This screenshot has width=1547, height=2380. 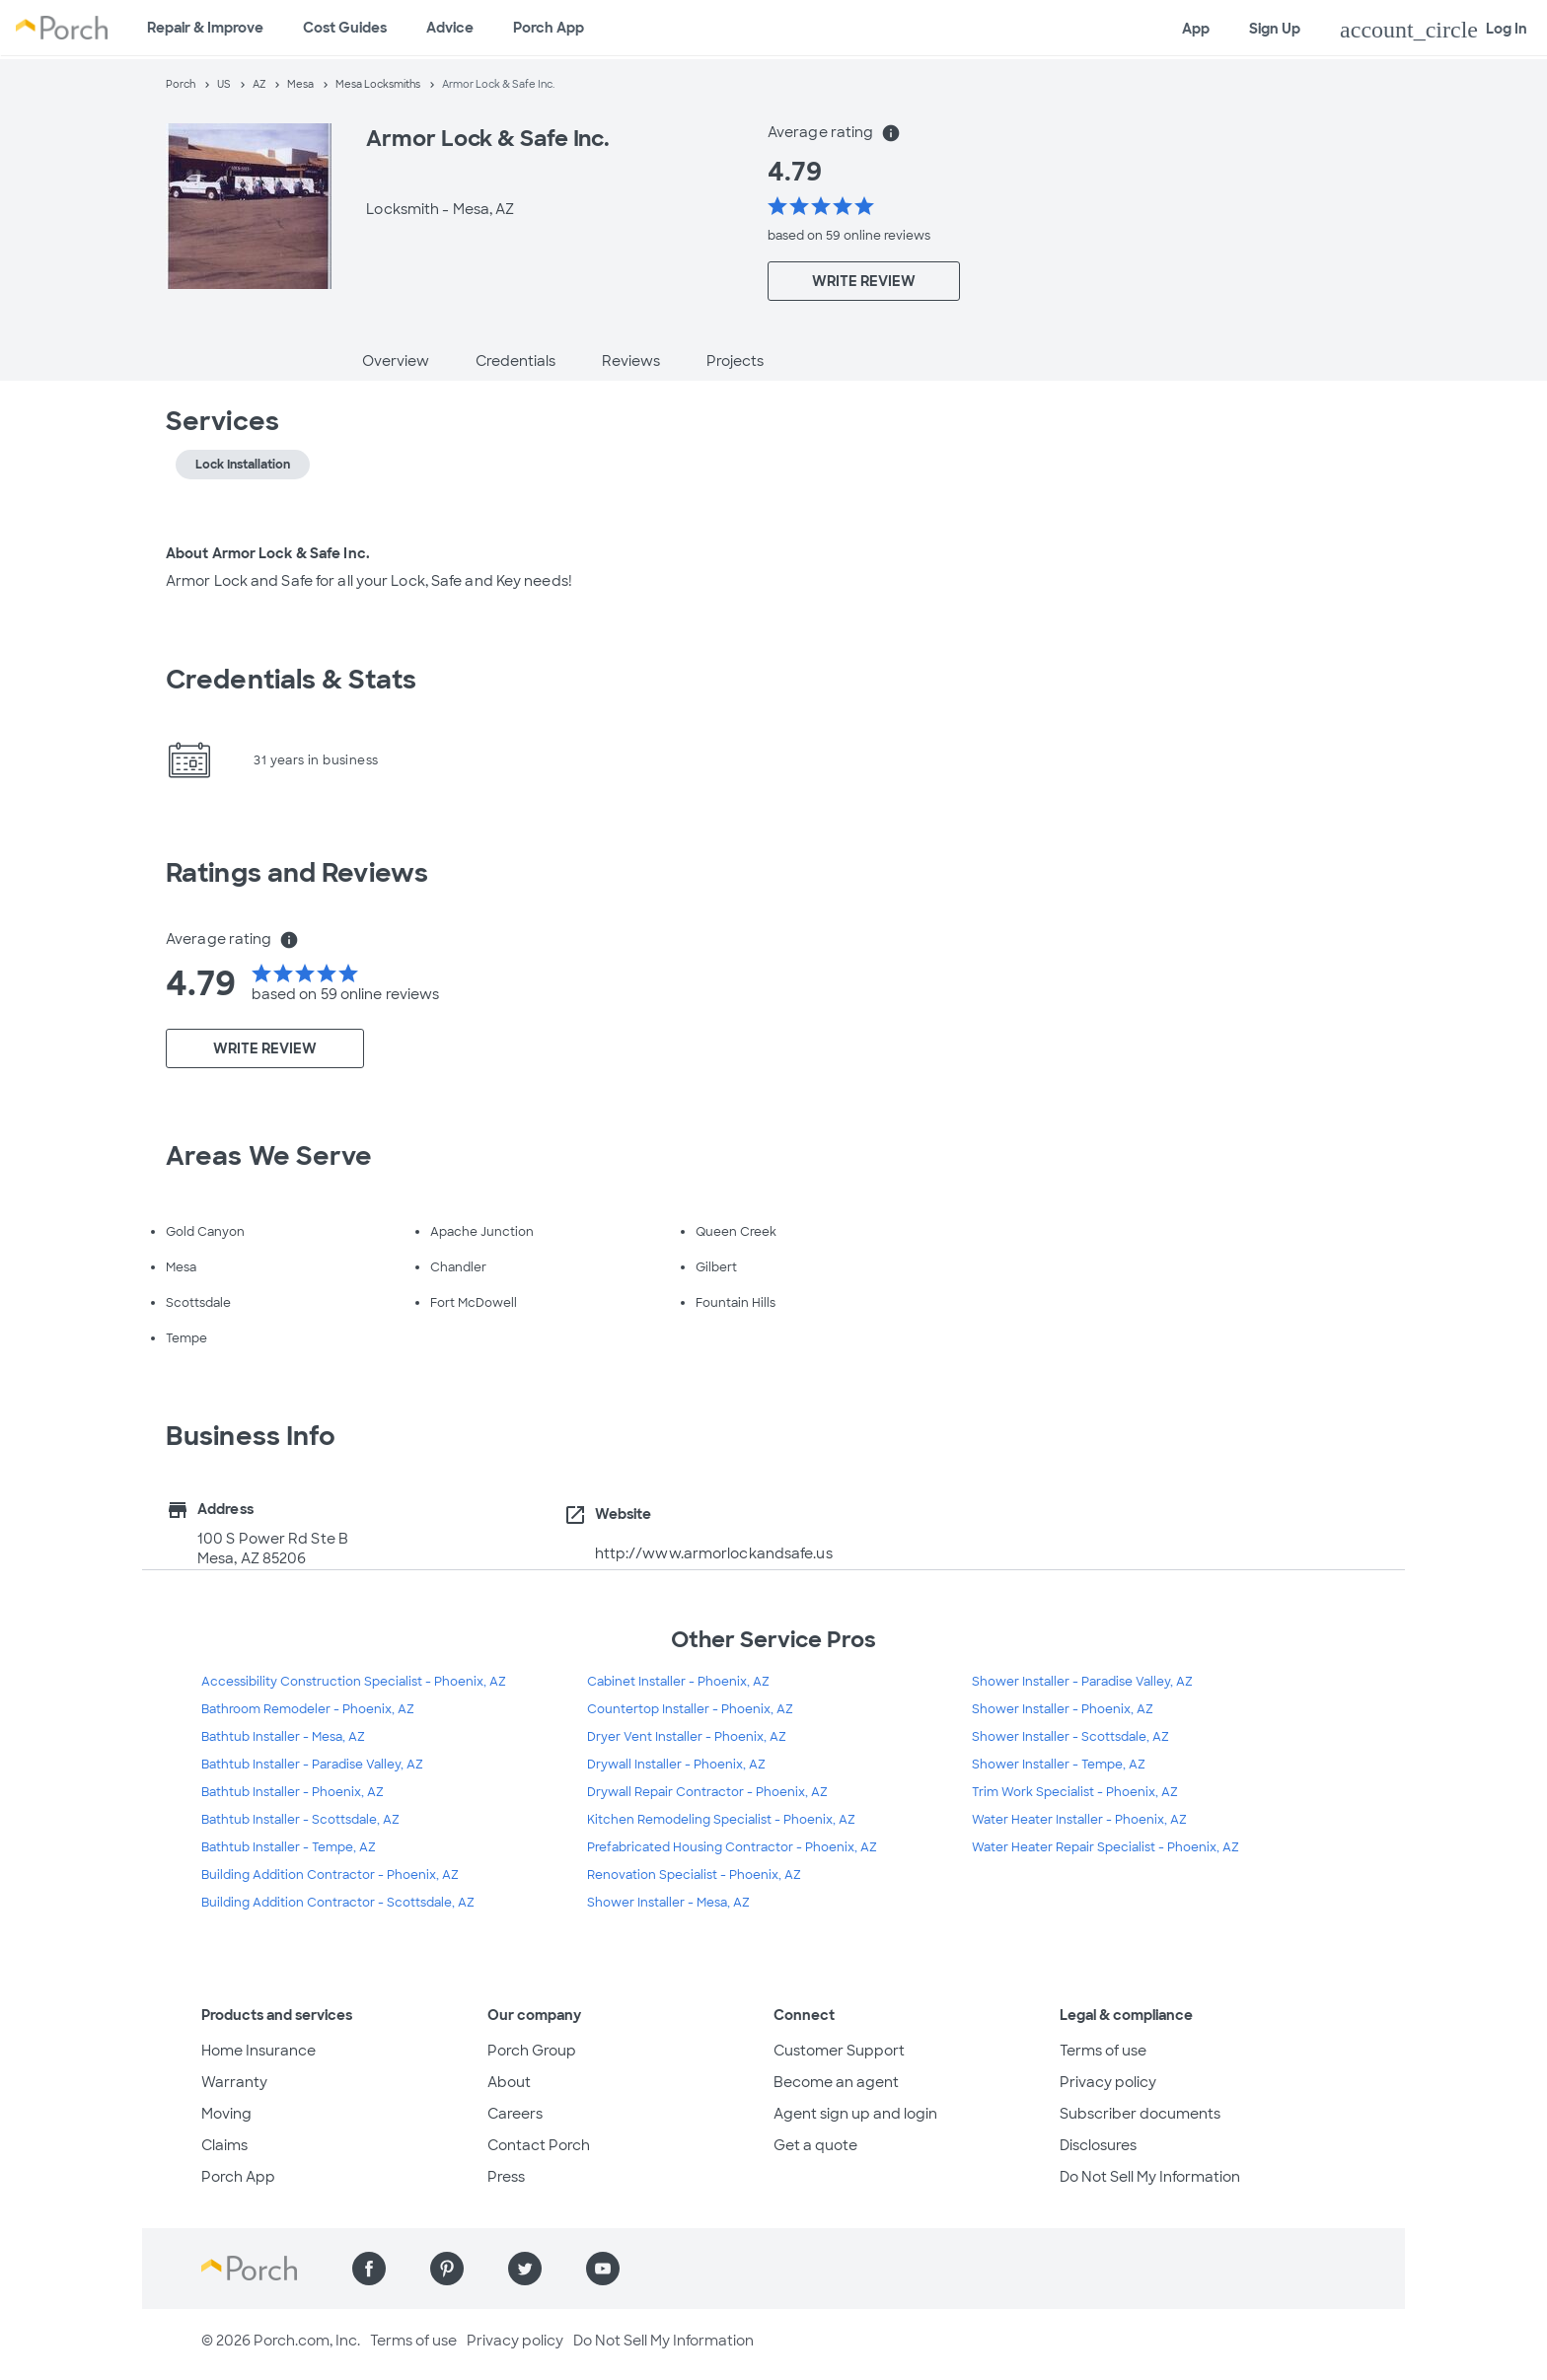 What do you see at coordinates (538, 2145) in the screenshot?
I see `Contact Porch` at bounding box center [538, 2145].